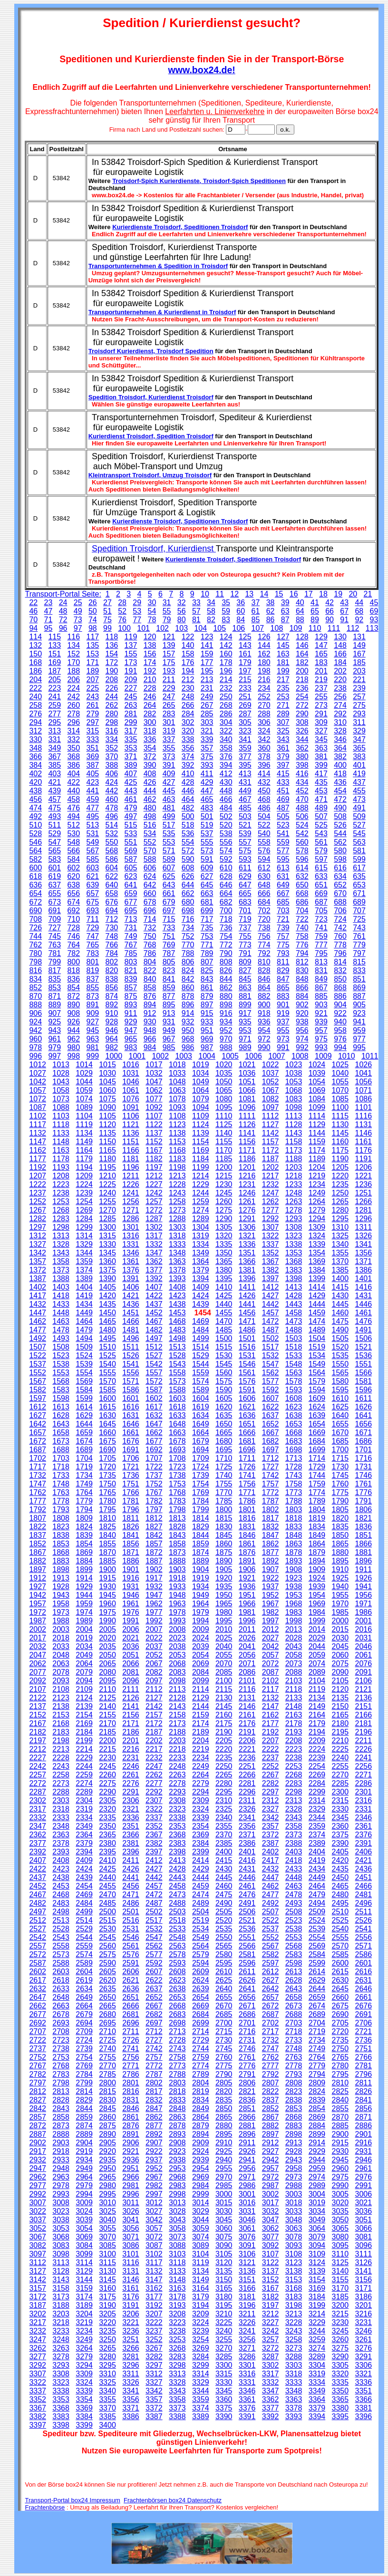 The height and width of the screenshot is (2576, 388). I want to click on 528, so click(35, 834).